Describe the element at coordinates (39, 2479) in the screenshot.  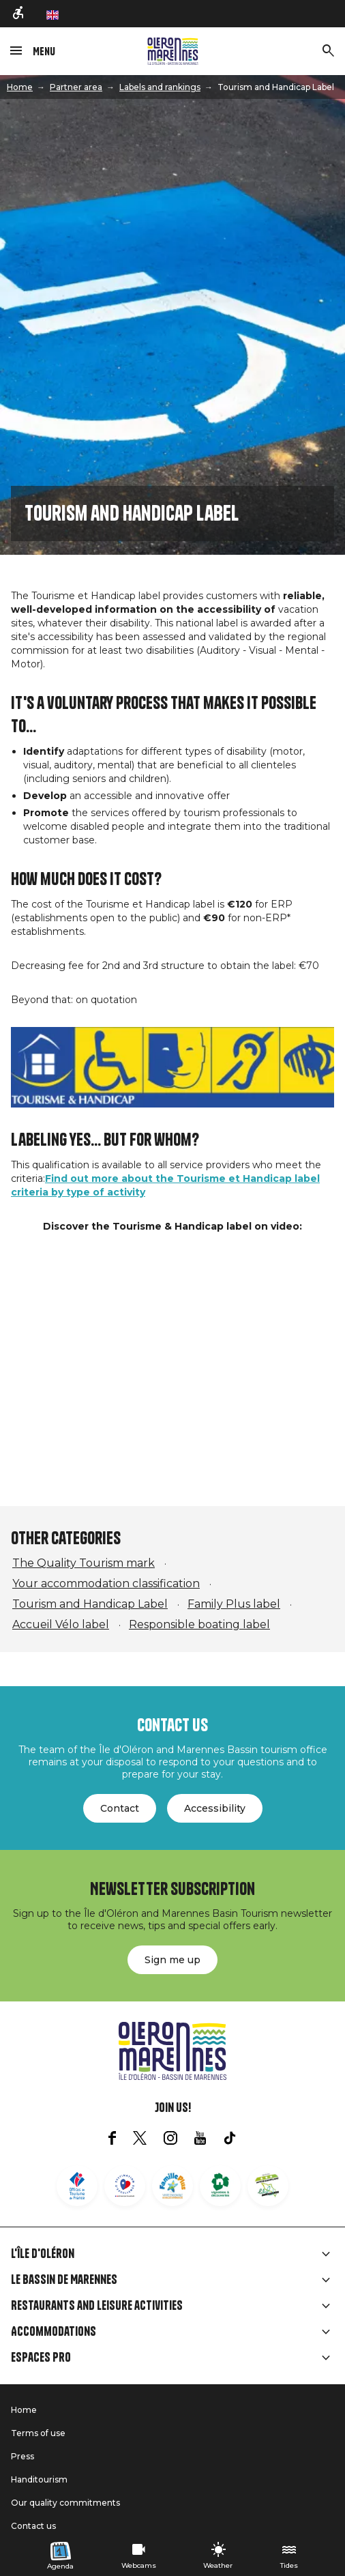
I see `Handitourism` at that location.